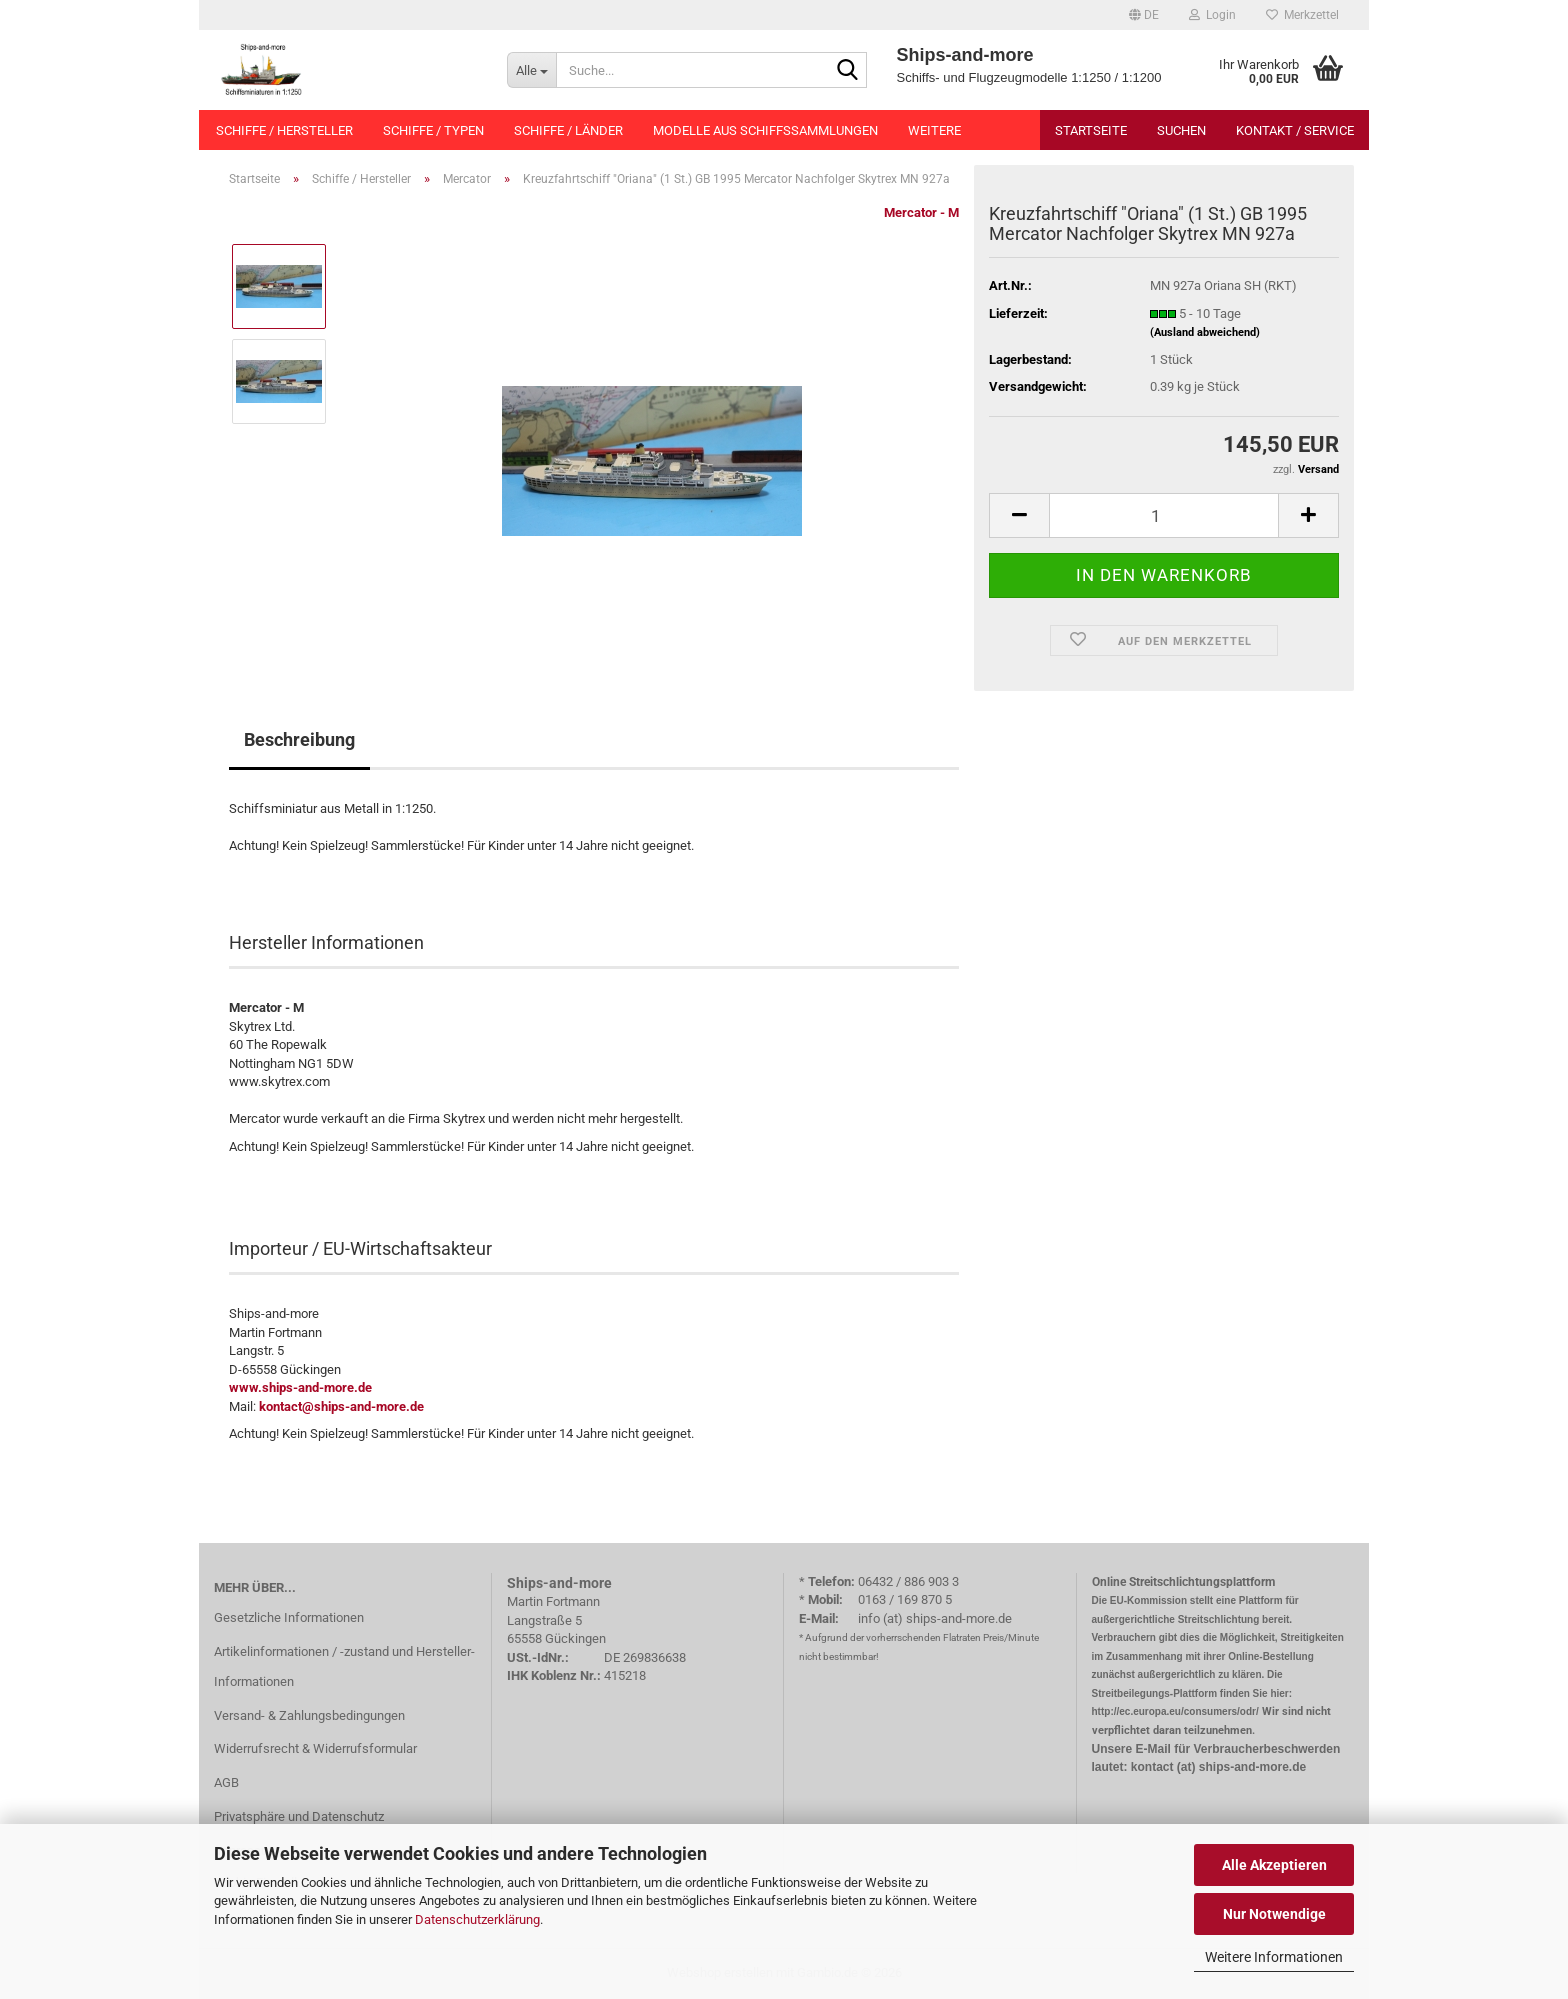 The image size is (1568, 1999). Describe the element at coordinates (1181, 130) in the screenshot. I see `Suchen` at that location.